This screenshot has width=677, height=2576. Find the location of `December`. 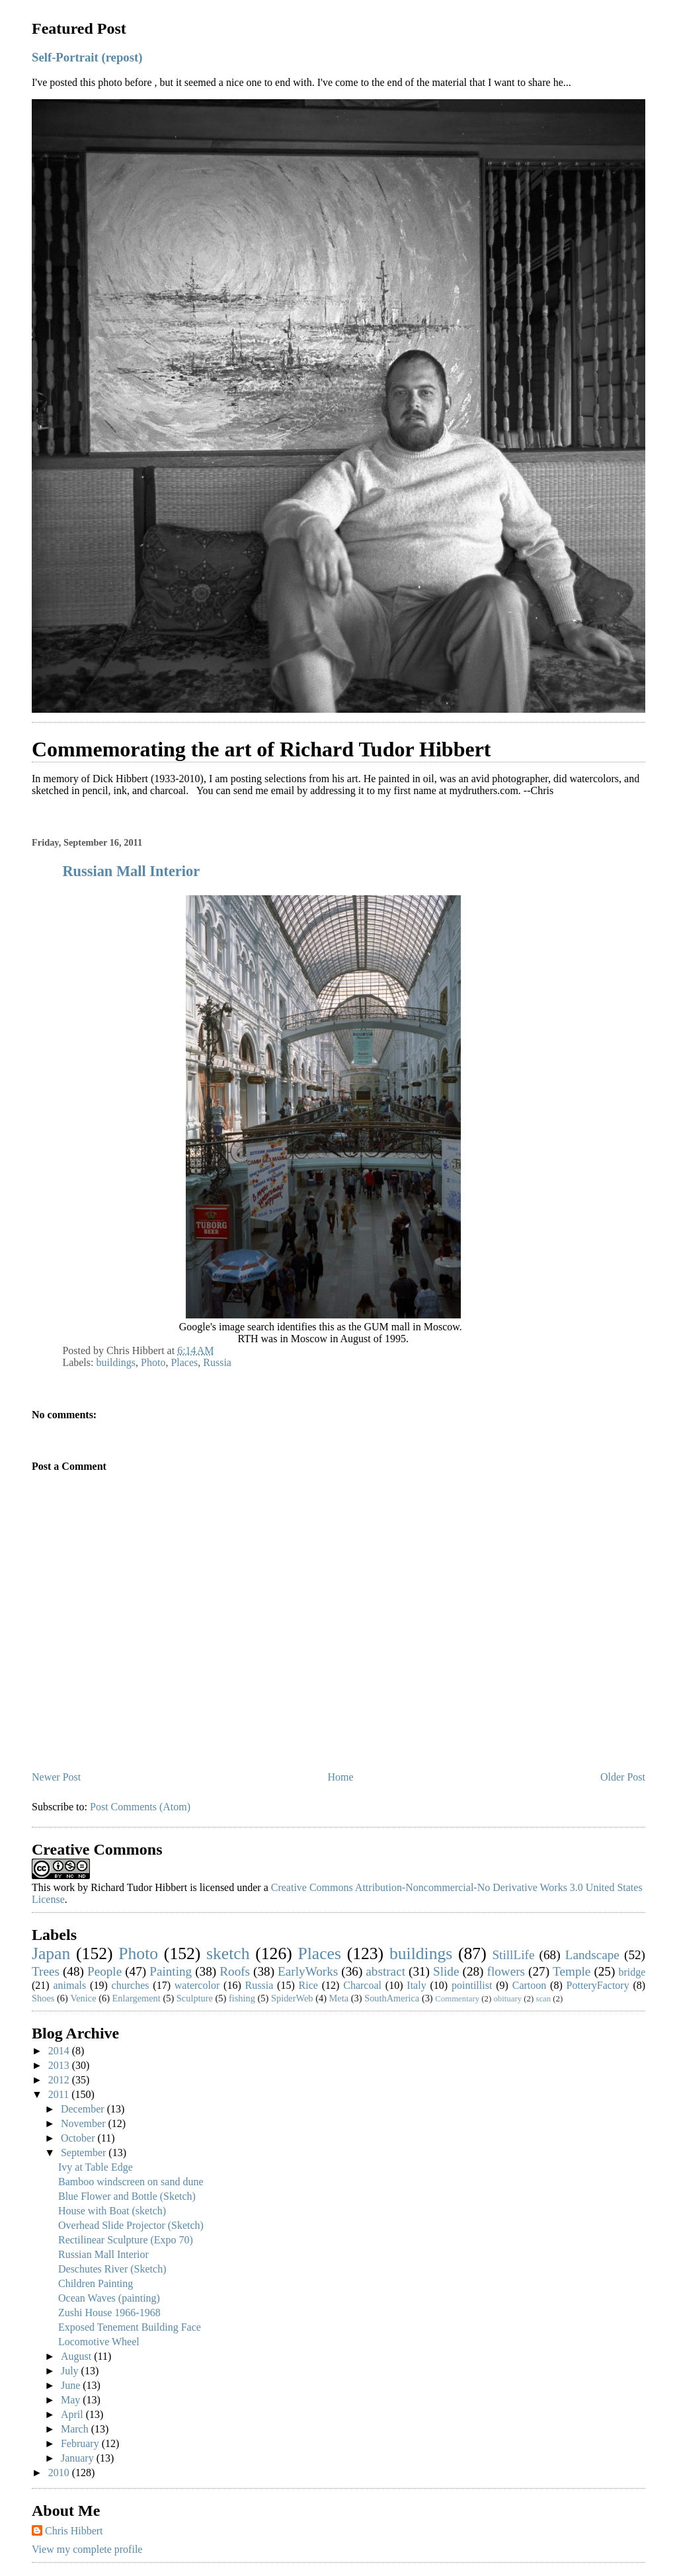

December is located at coordinates (84, 2108).